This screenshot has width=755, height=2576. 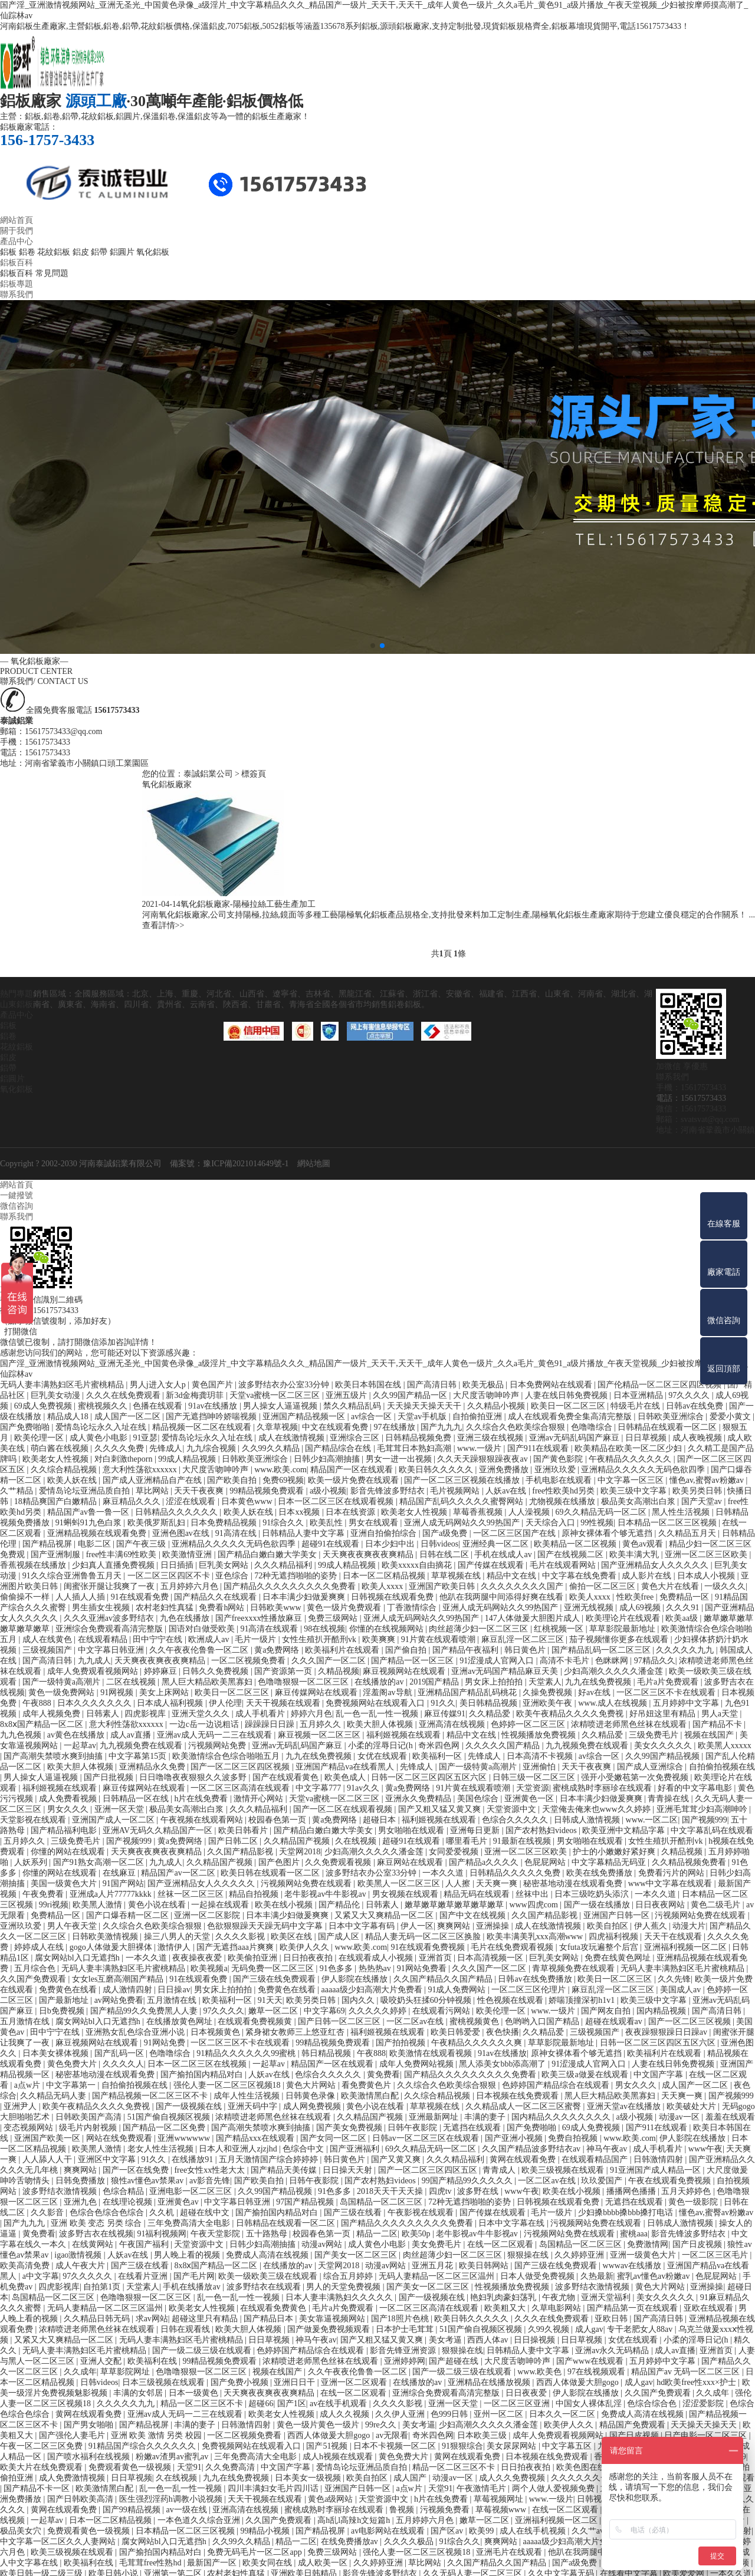 I want to click on 国产日韩一区二区三区, so click(x=340, y=2020).